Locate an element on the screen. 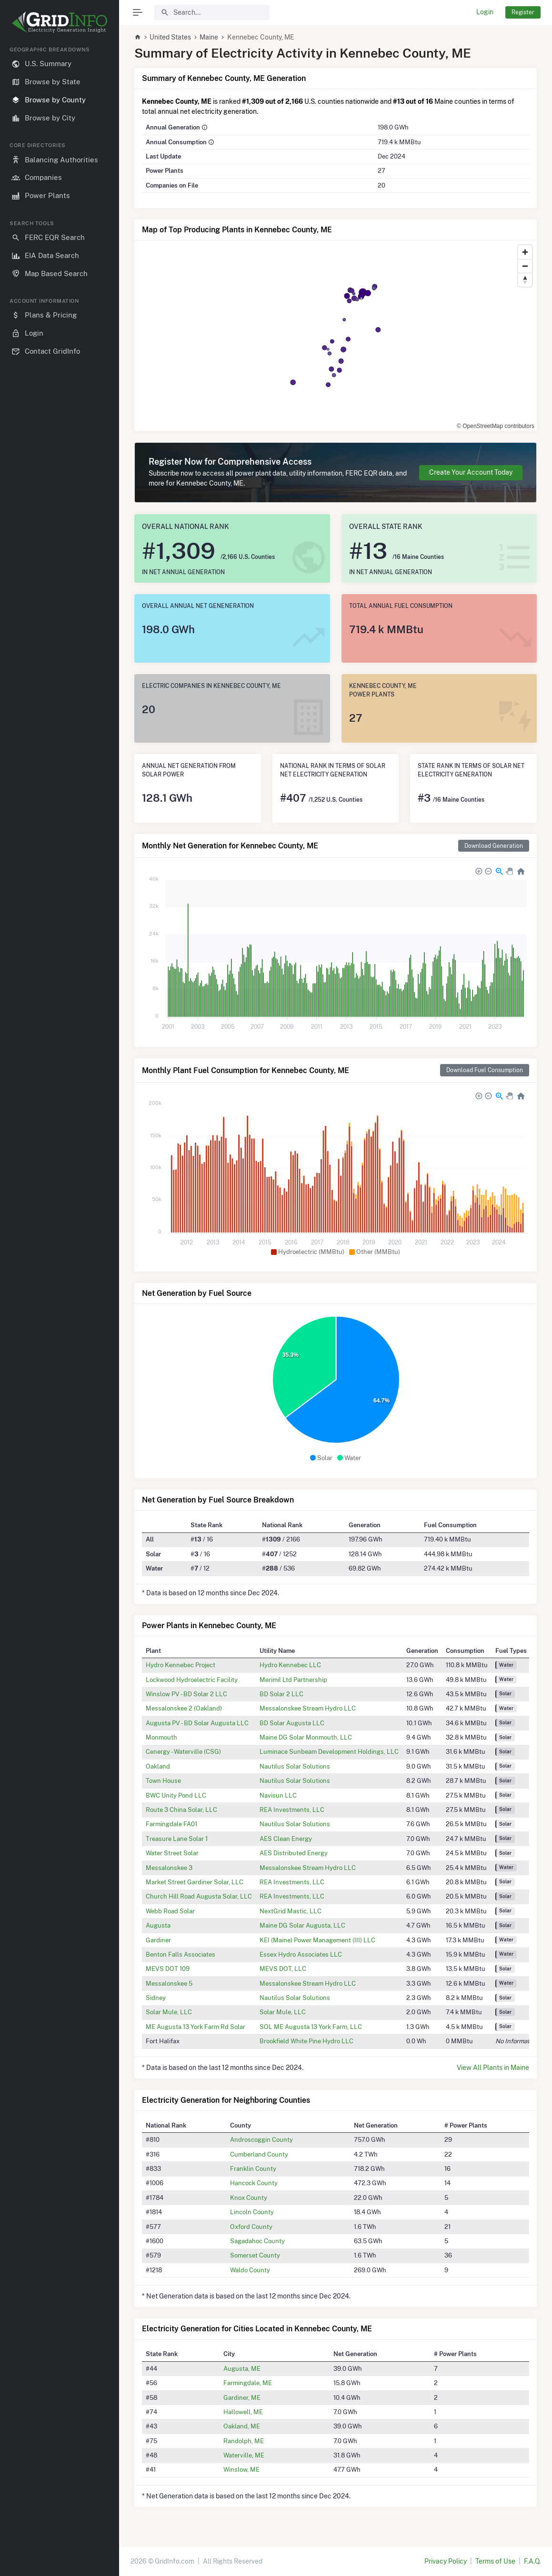  Knox County is located at coordinates (248, 2197).